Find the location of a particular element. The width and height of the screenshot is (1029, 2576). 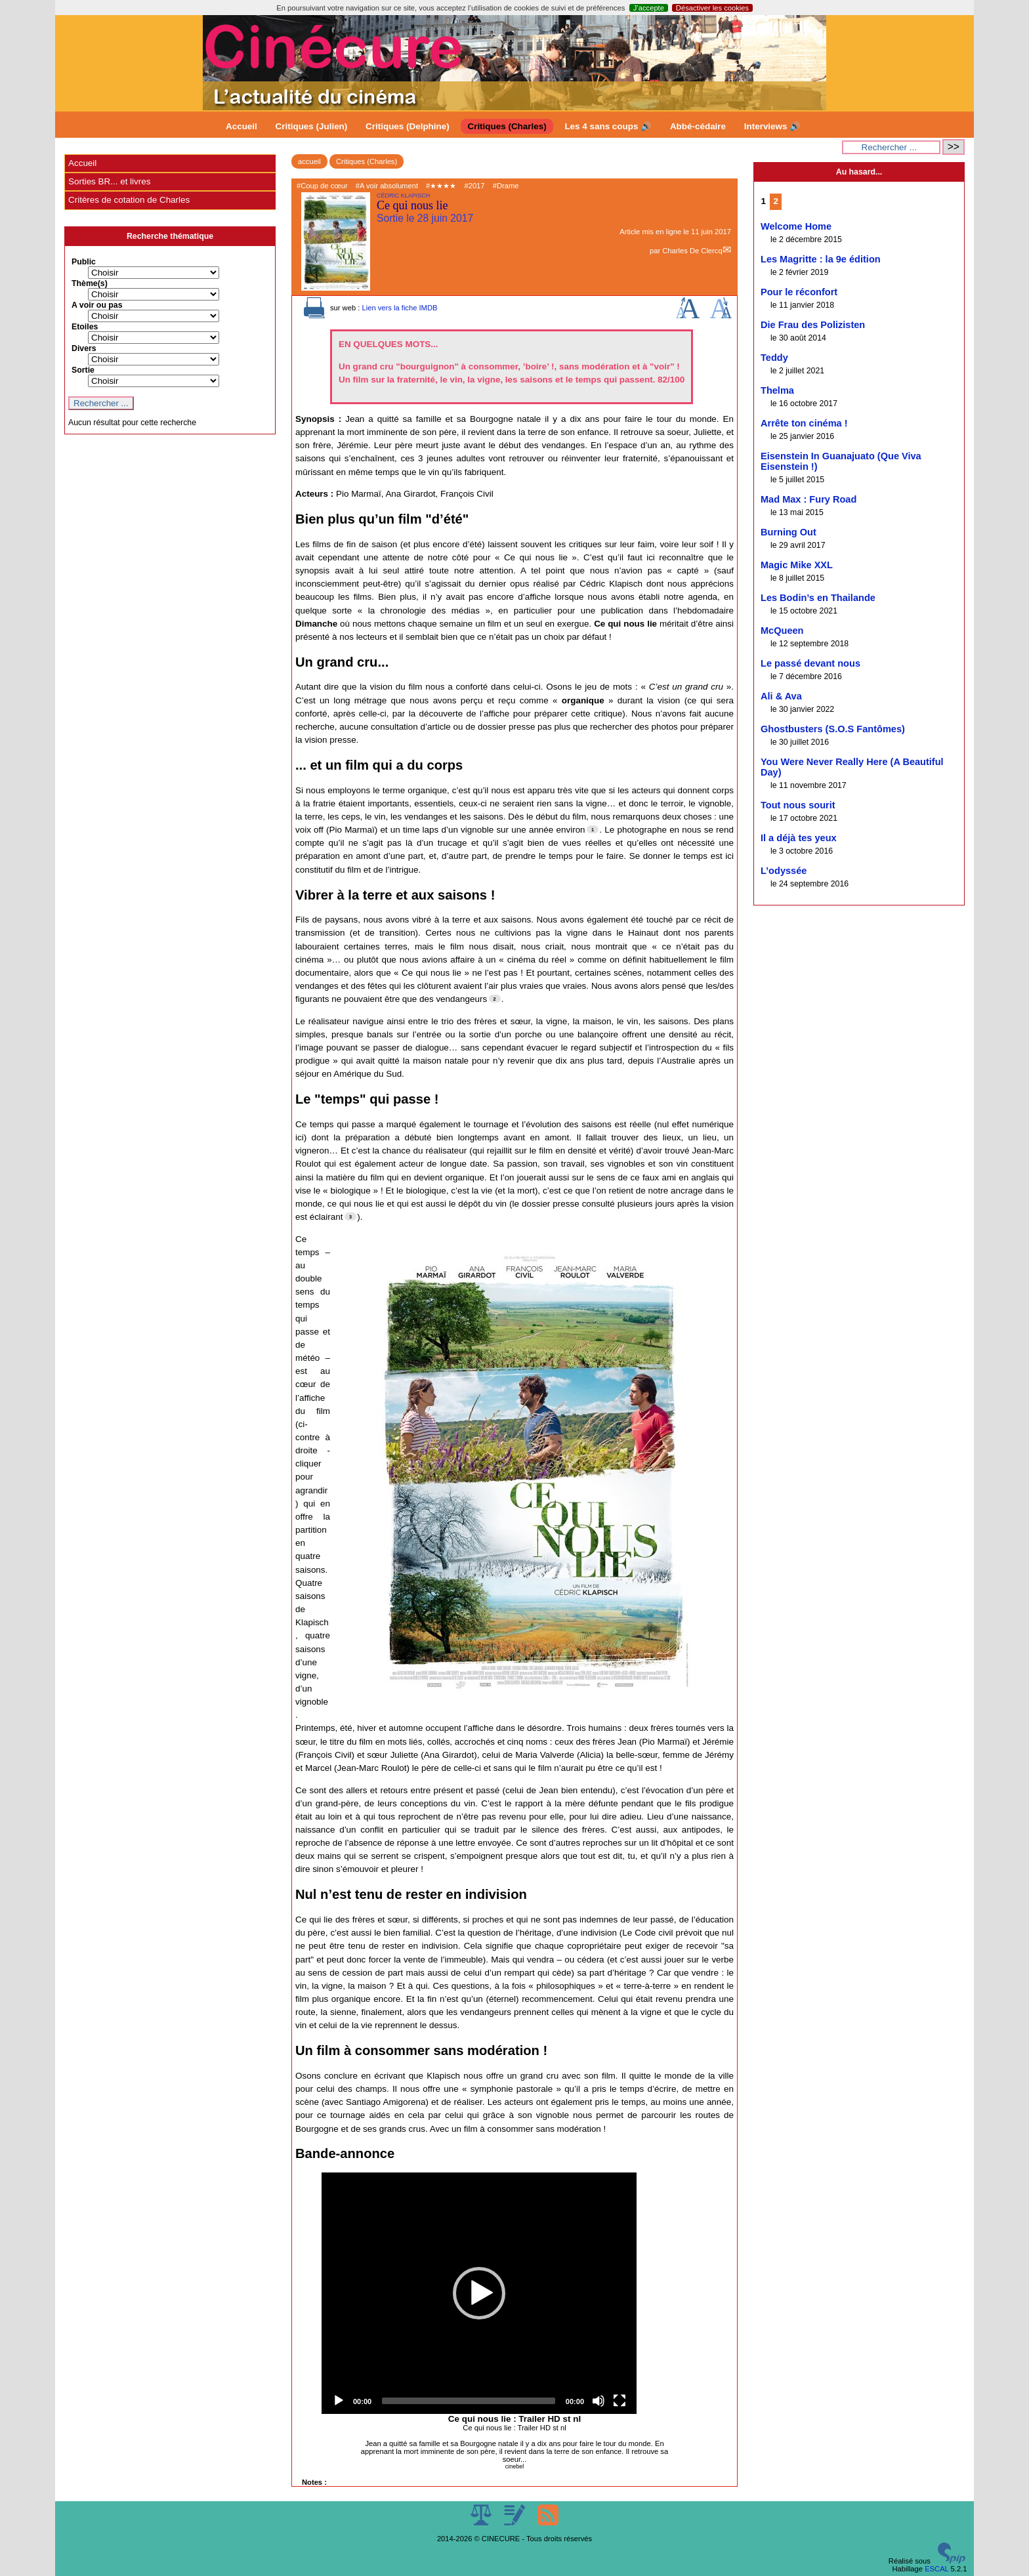

#A voir absolument is located at coordinates (387, 186).